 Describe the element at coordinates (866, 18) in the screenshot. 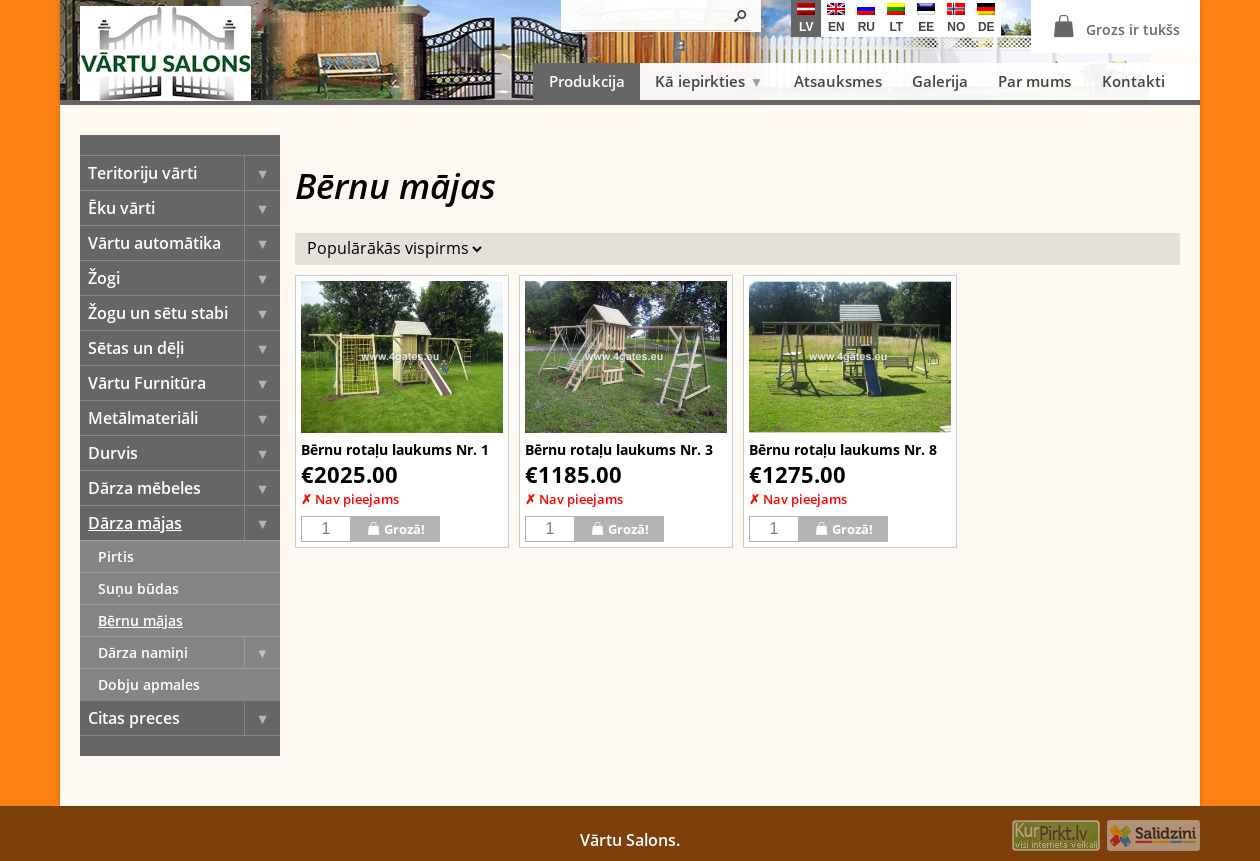

I see `ru` at that location.